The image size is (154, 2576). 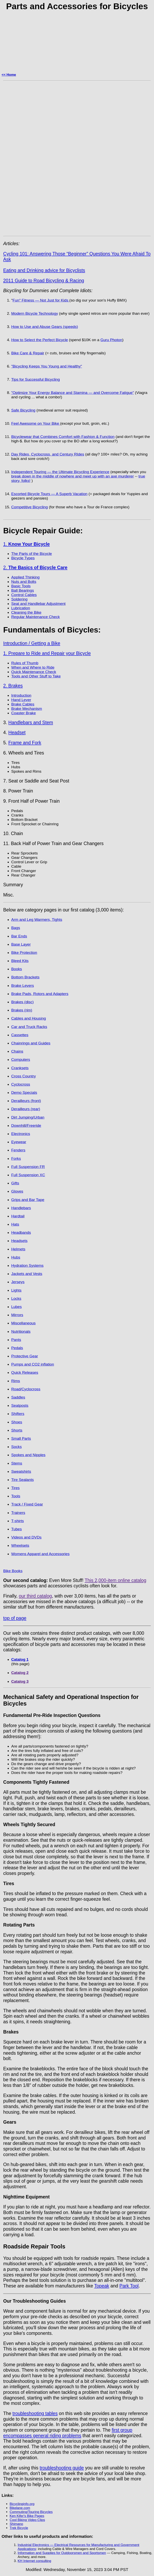 I want to click on Shifters, so click(x=17, y=1414).